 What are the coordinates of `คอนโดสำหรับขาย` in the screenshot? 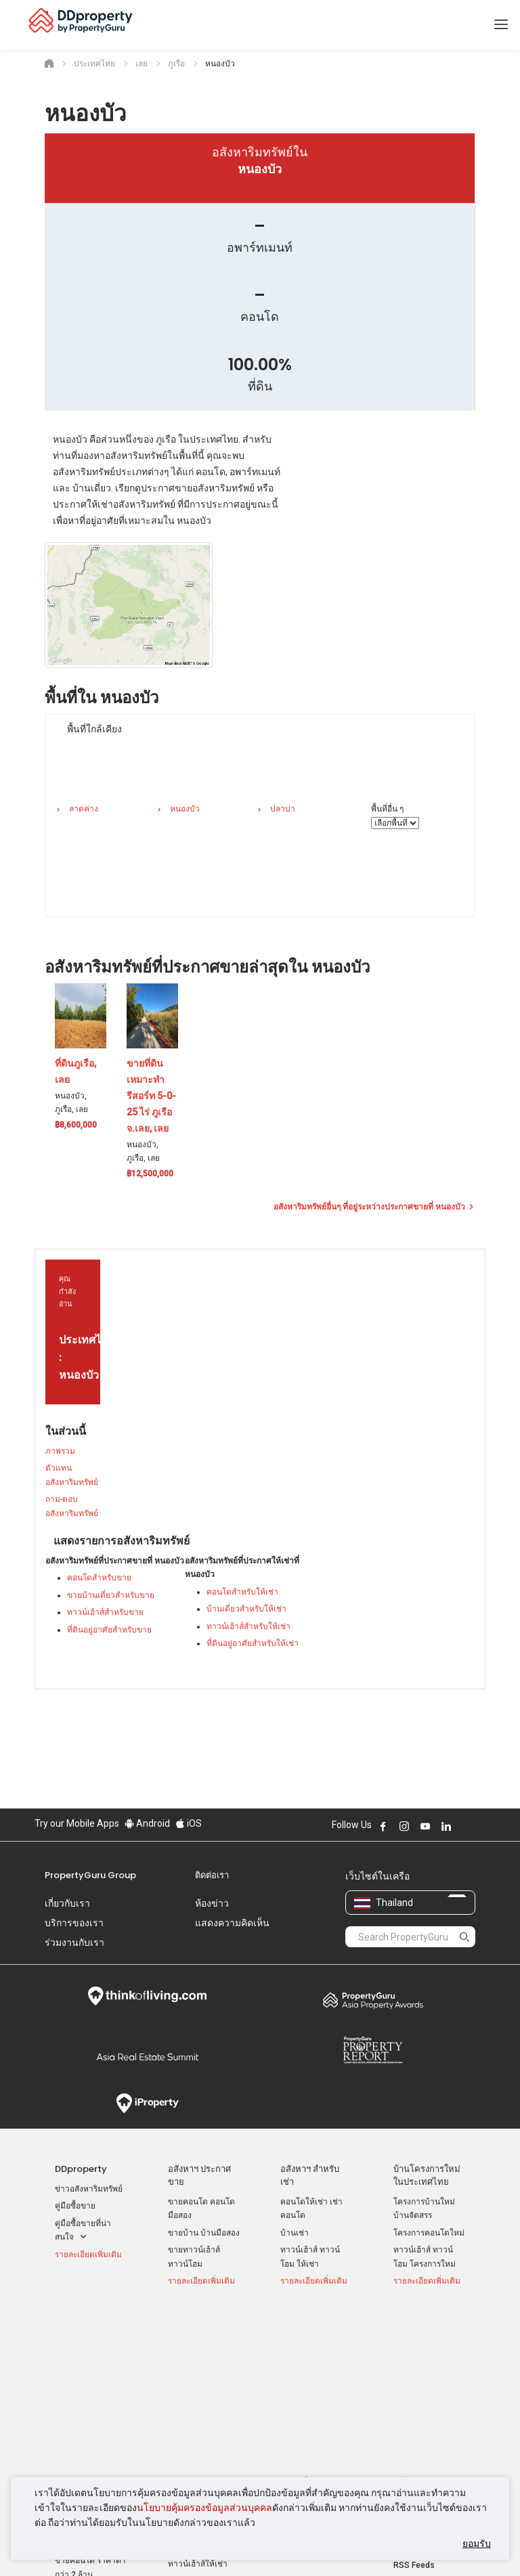 It's located at (99, 1577).